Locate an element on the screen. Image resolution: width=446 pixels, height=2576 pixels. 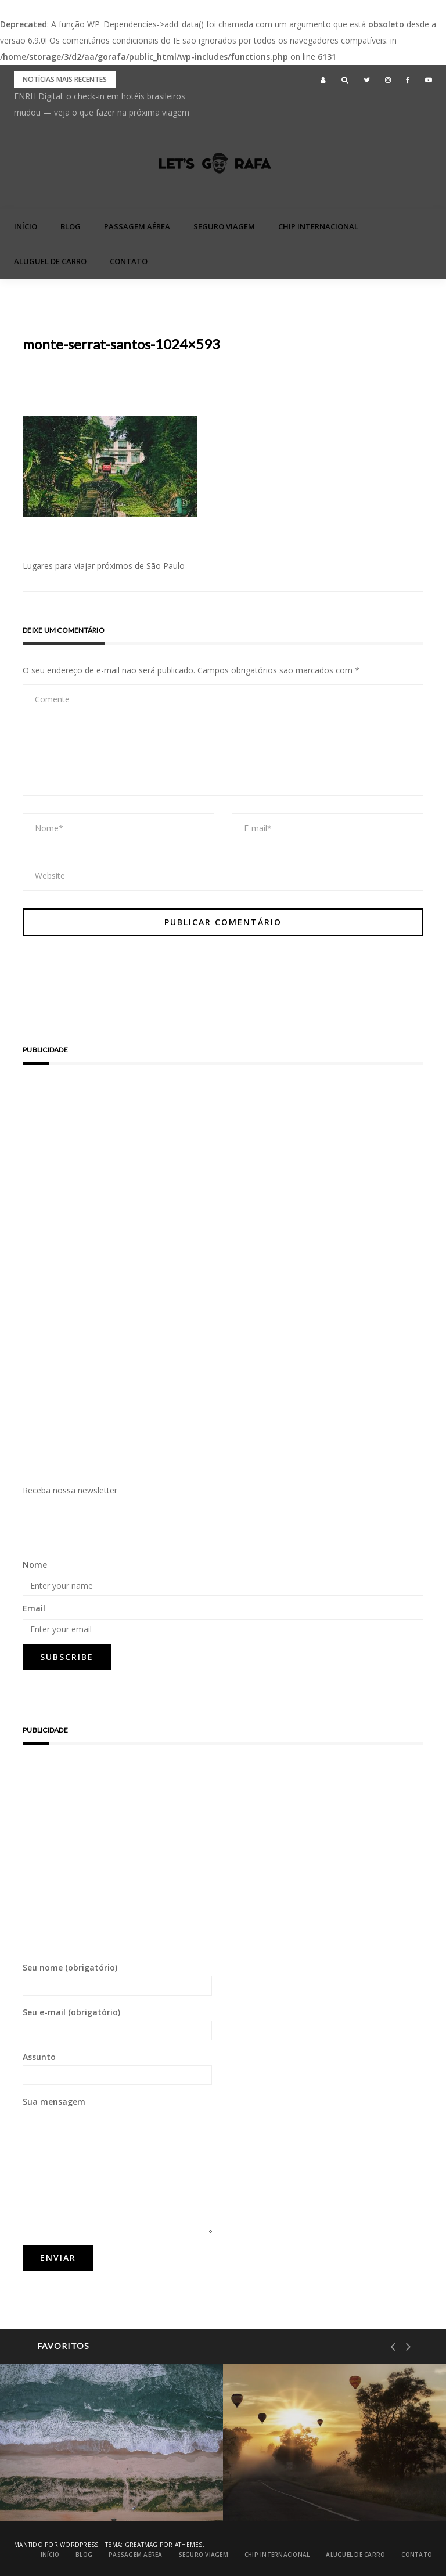
[button] is located at coordinates (323, 80).